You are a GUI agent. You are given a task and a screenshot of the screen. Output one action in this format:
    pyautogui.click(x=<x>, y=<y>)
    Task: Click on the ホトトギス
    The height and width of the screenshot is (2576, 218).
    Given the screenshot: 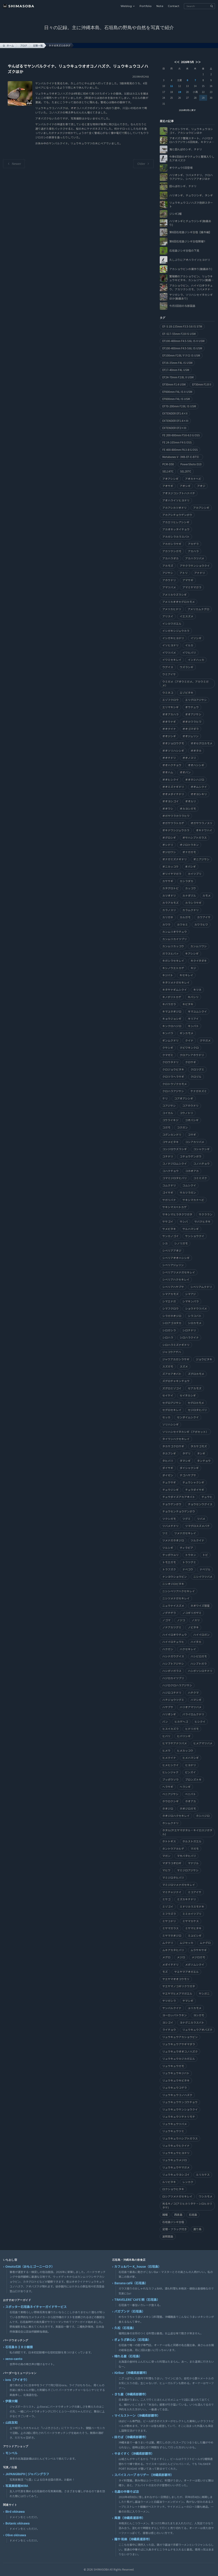 What is the action you would take?
    pyautogui.click(x=169, y=1841)
    